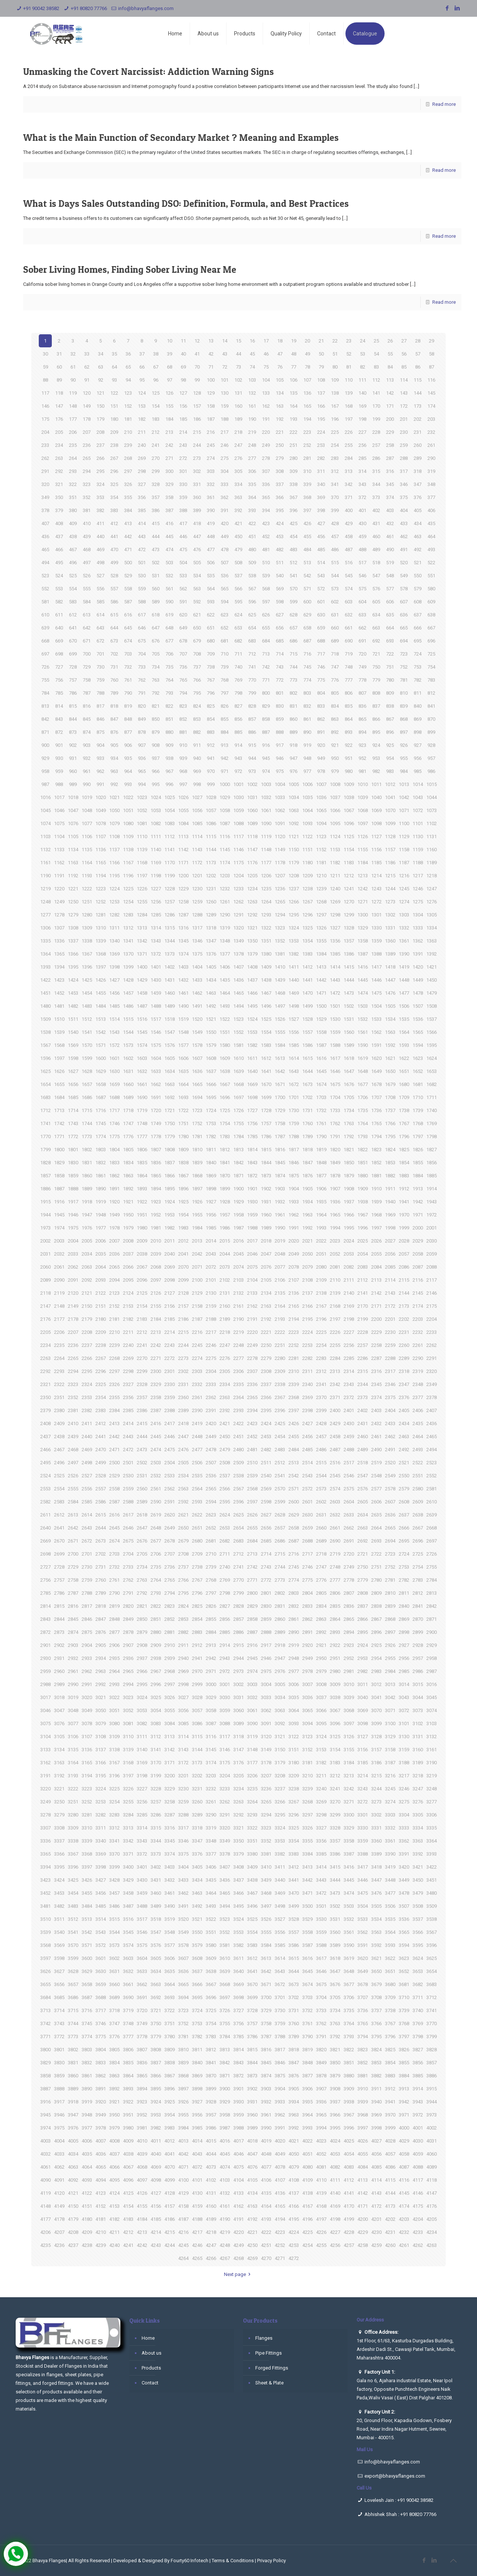 The height and width of the screenshot is (2576, 477). I want to click on 3993, so click(307, 2128).